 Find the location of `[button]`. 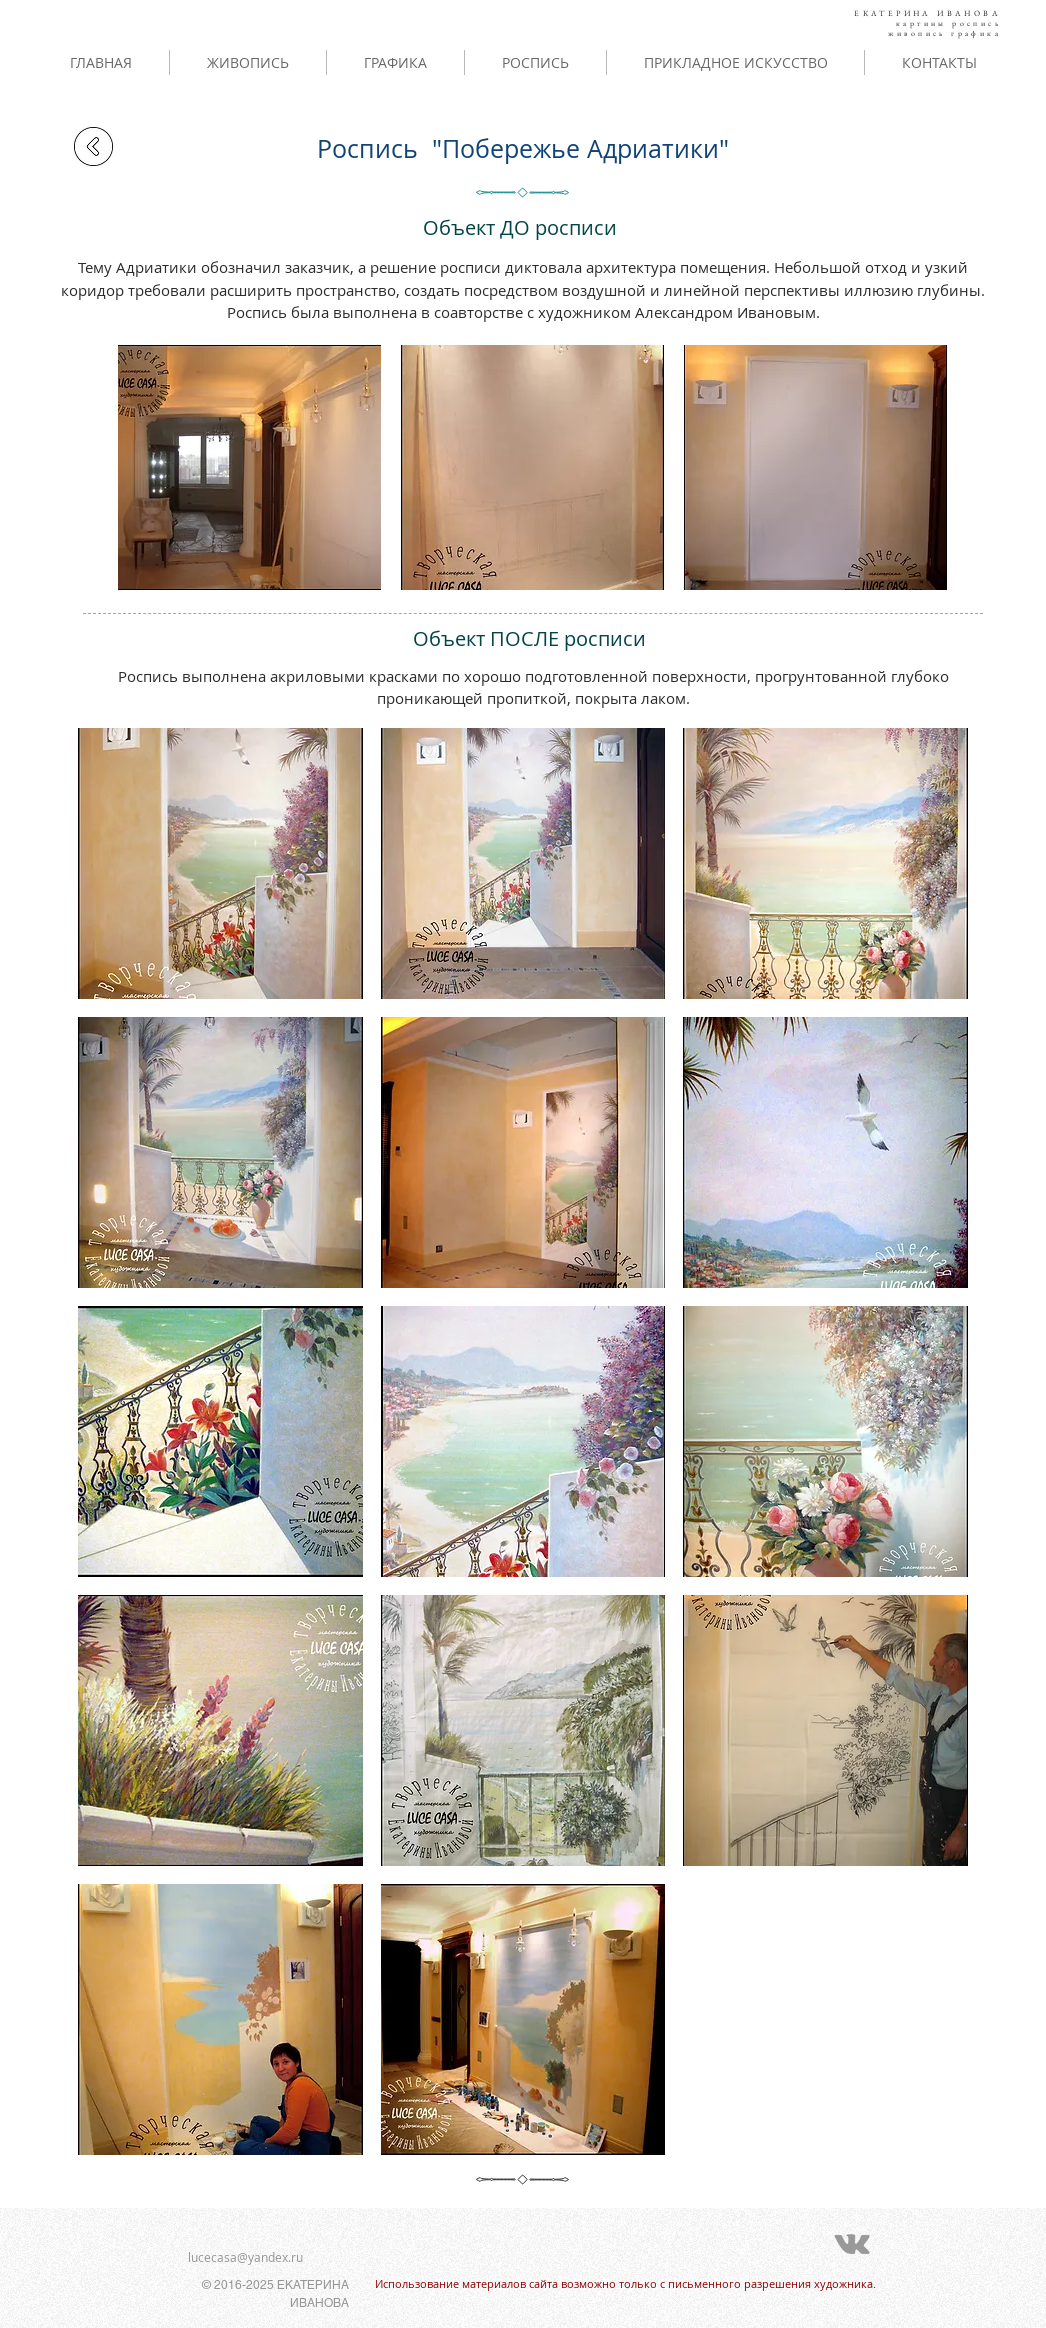

[button] is located at coordinates (249, 467).